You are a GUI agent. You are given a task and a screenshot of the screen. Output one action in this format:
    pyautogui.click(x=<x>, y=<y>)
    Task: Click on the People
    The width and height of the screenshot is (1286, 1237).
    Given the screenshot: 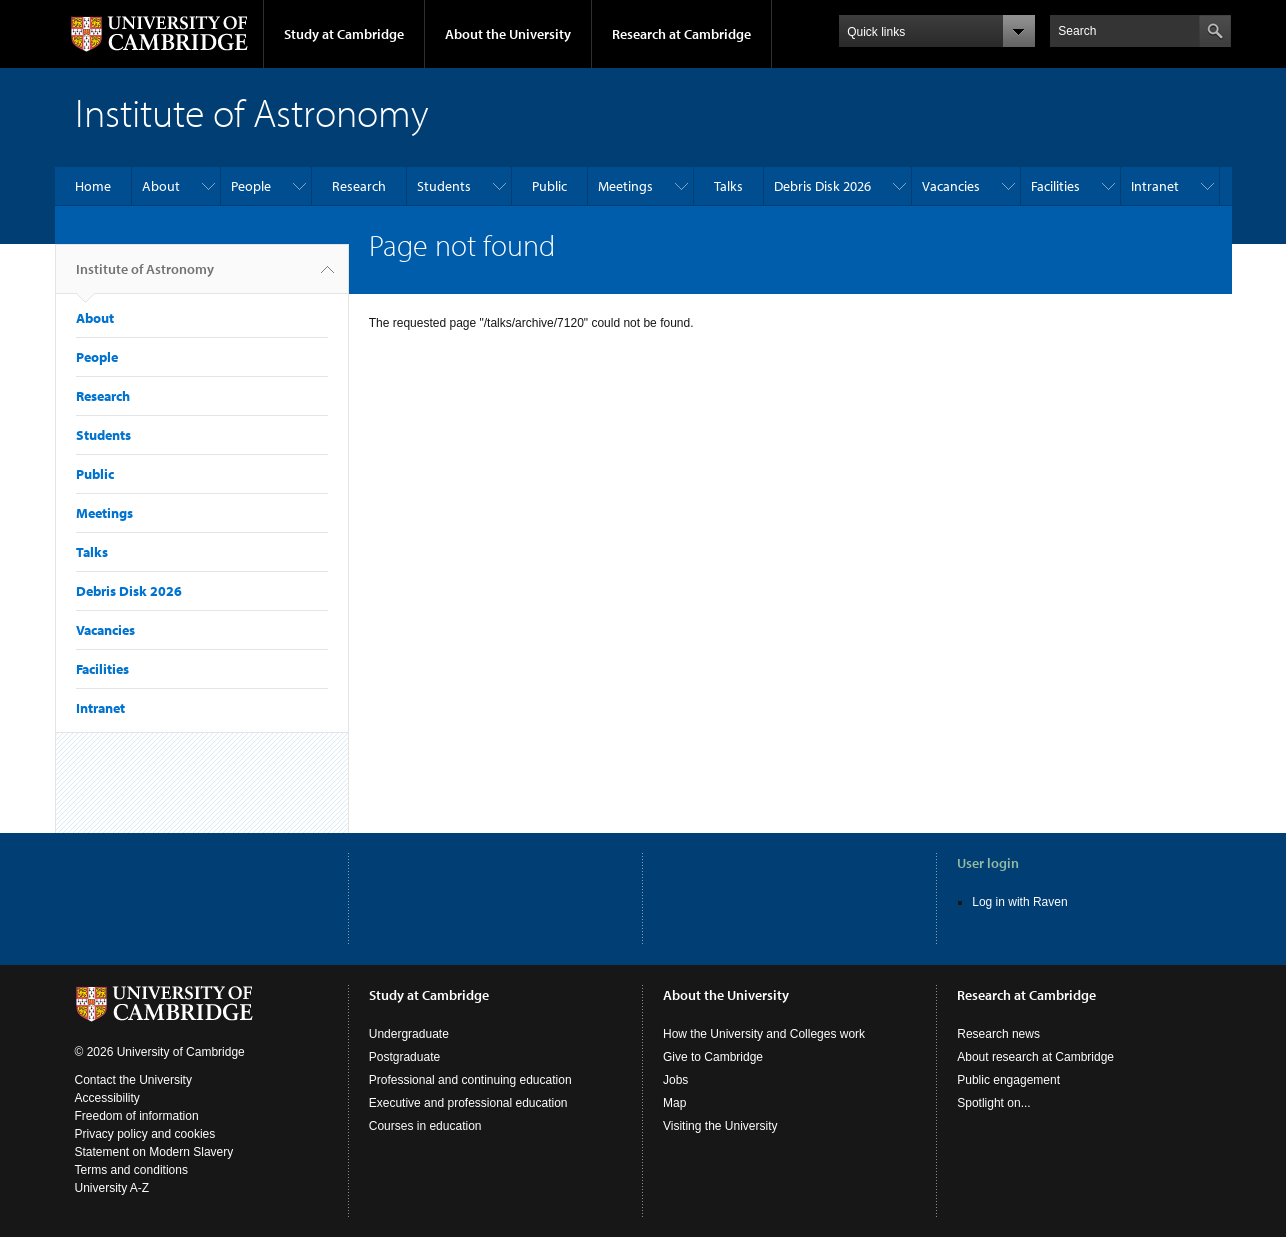 What is the action you would take?
    pyautogui.click(x=251, y=186)
    